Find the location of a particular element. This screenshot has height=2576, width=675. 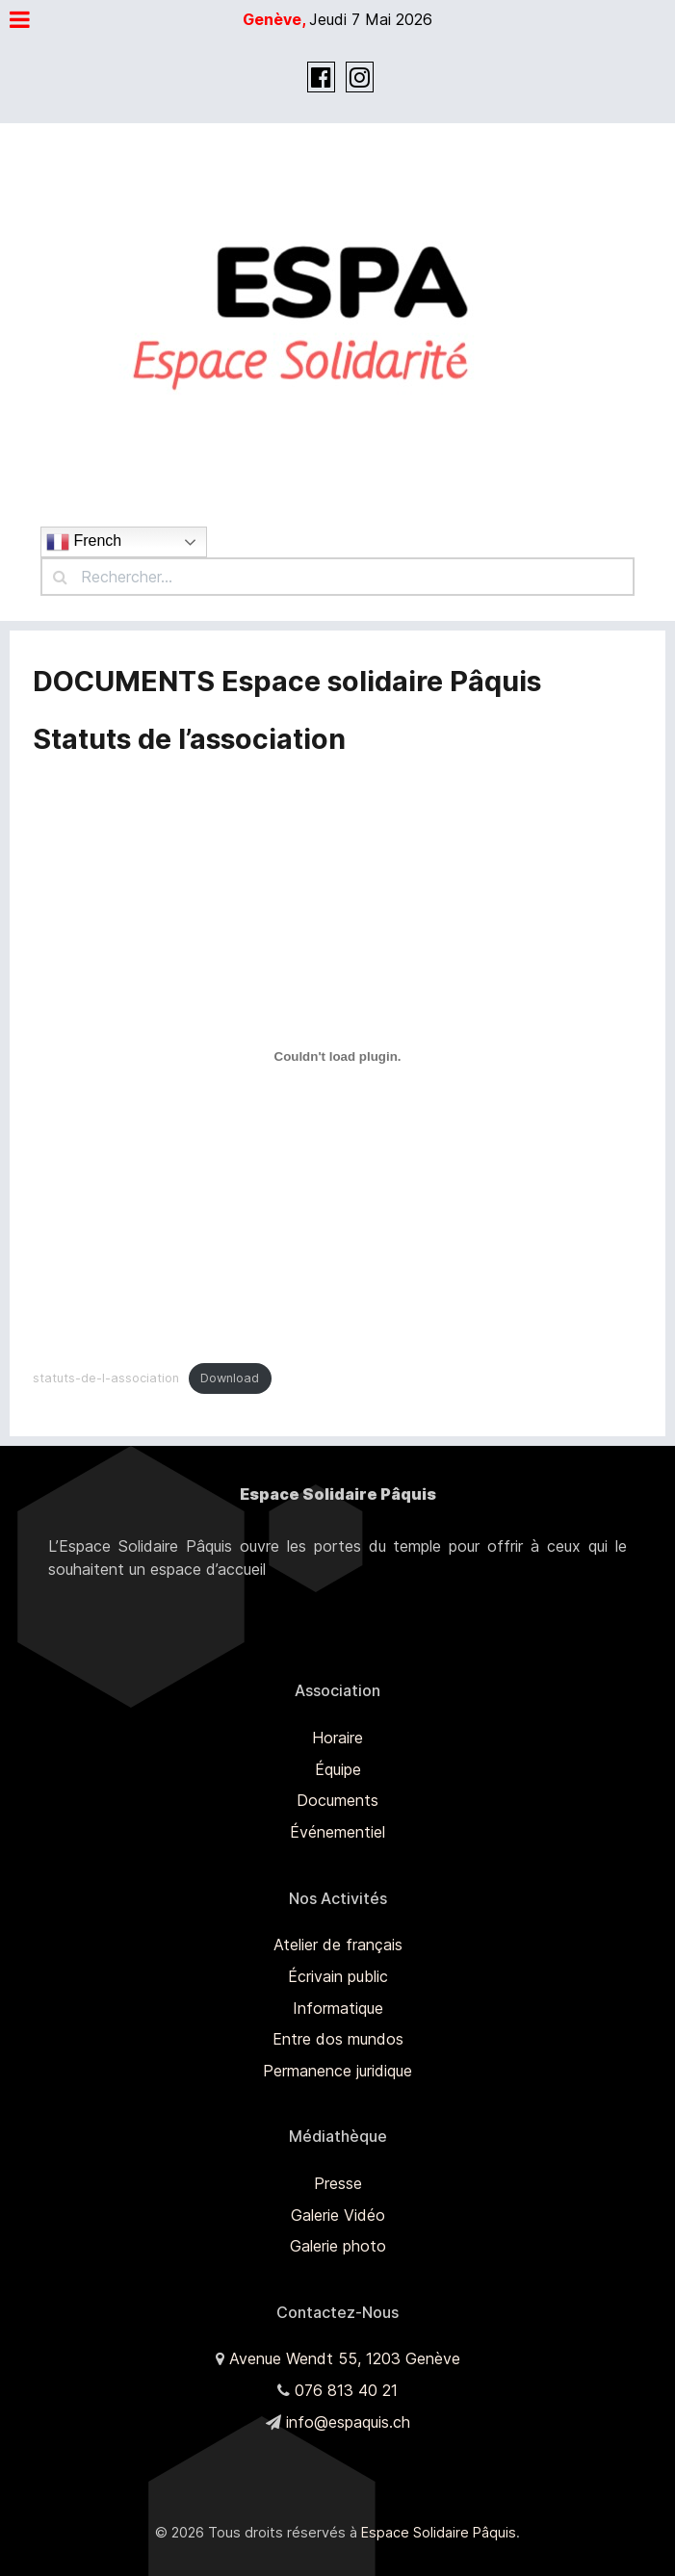

076 813 40 21 is located at coordinates (346, 2390).